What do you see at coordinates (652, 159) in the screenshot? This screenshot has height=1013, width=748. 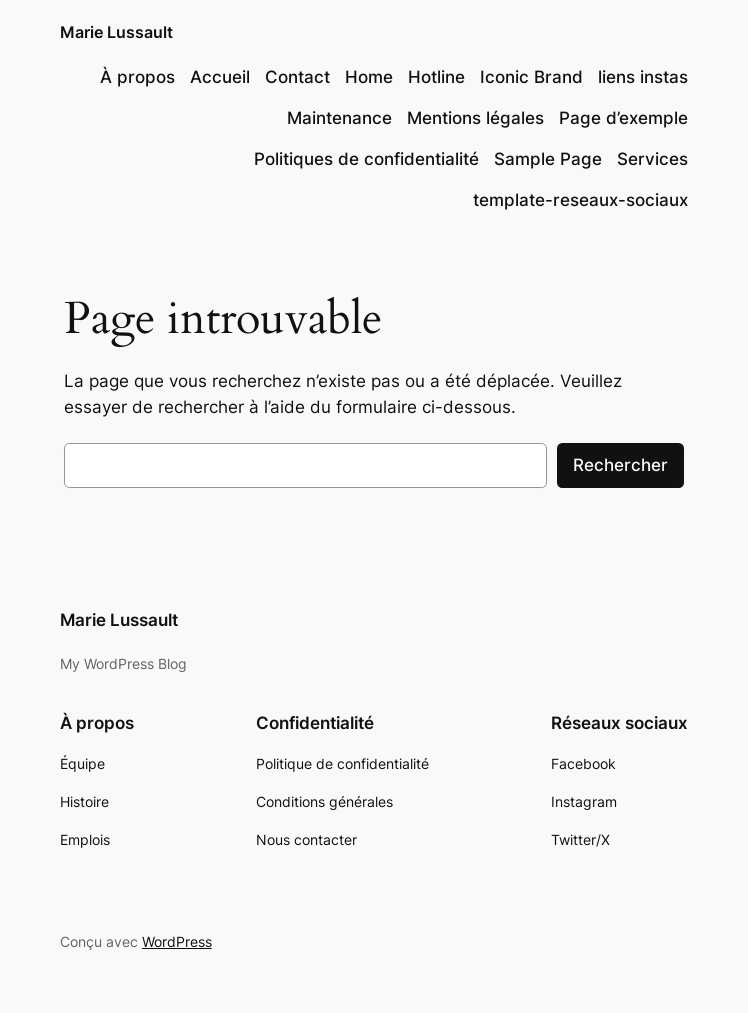 I see `Services` at bounding box center [652, 159].